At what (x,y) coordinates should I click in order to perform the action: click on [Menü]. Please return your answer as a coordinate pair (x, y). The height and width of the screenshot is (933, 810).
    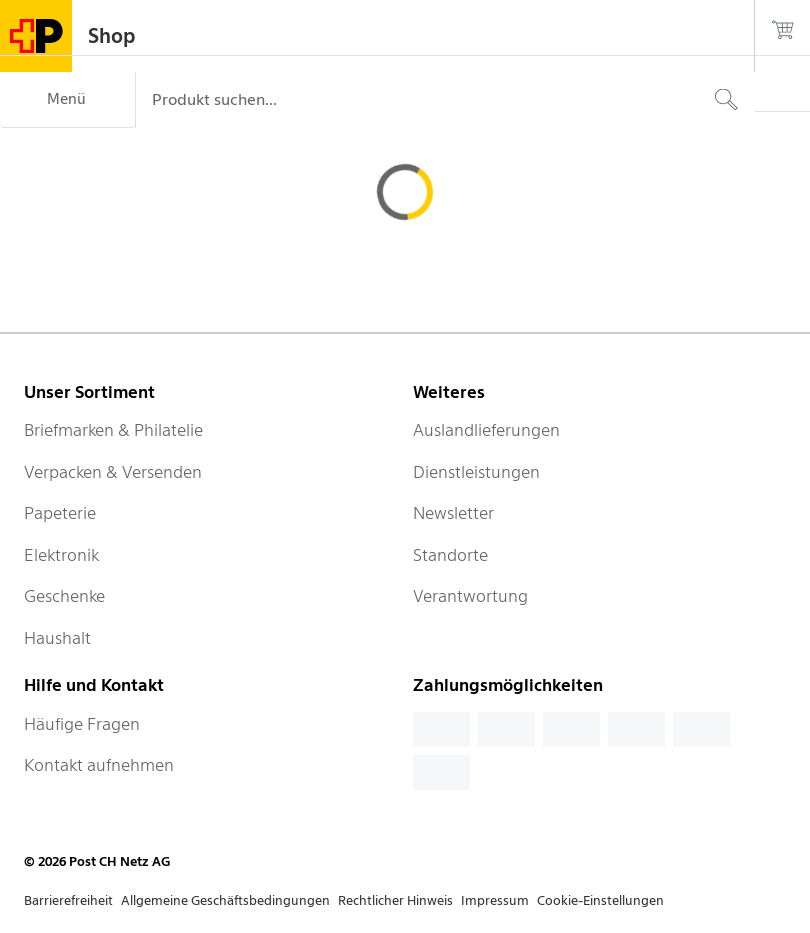
    Looking at the image, I should click on (67, 100).